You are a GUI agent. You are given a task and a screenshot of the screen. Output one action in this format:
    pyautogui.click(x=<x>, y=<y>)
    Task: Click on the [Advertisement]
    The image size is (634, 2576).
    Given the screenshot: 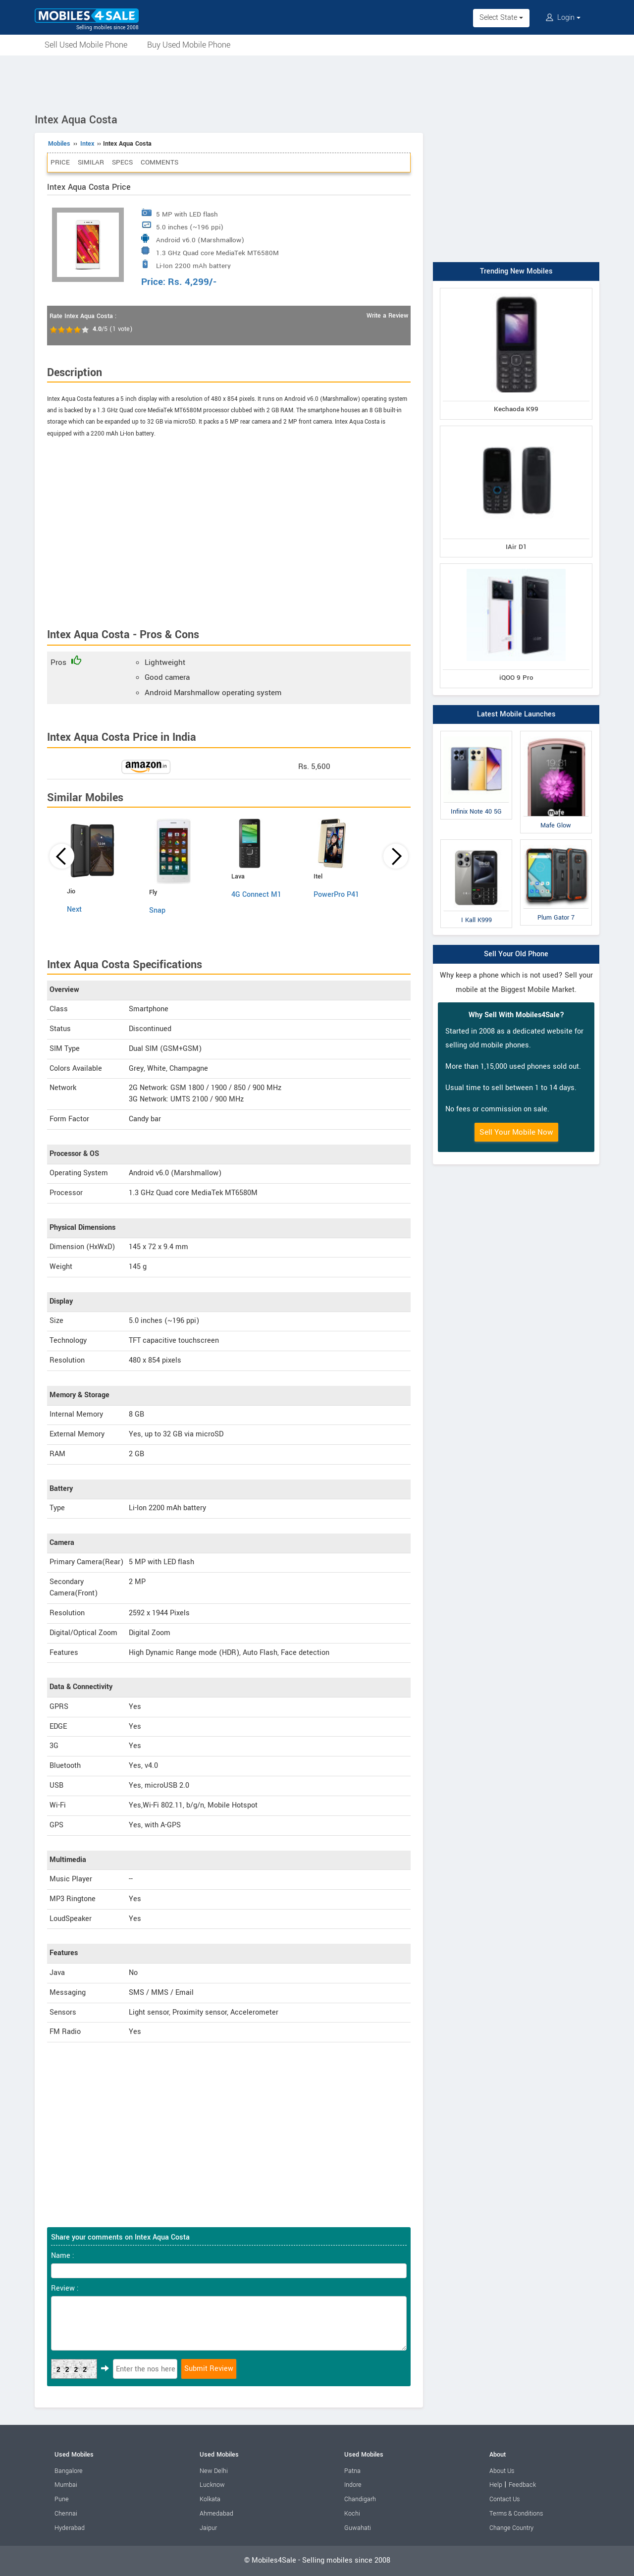 What is the action you would take?
    pyautogui.click(x=317, y=82)
    